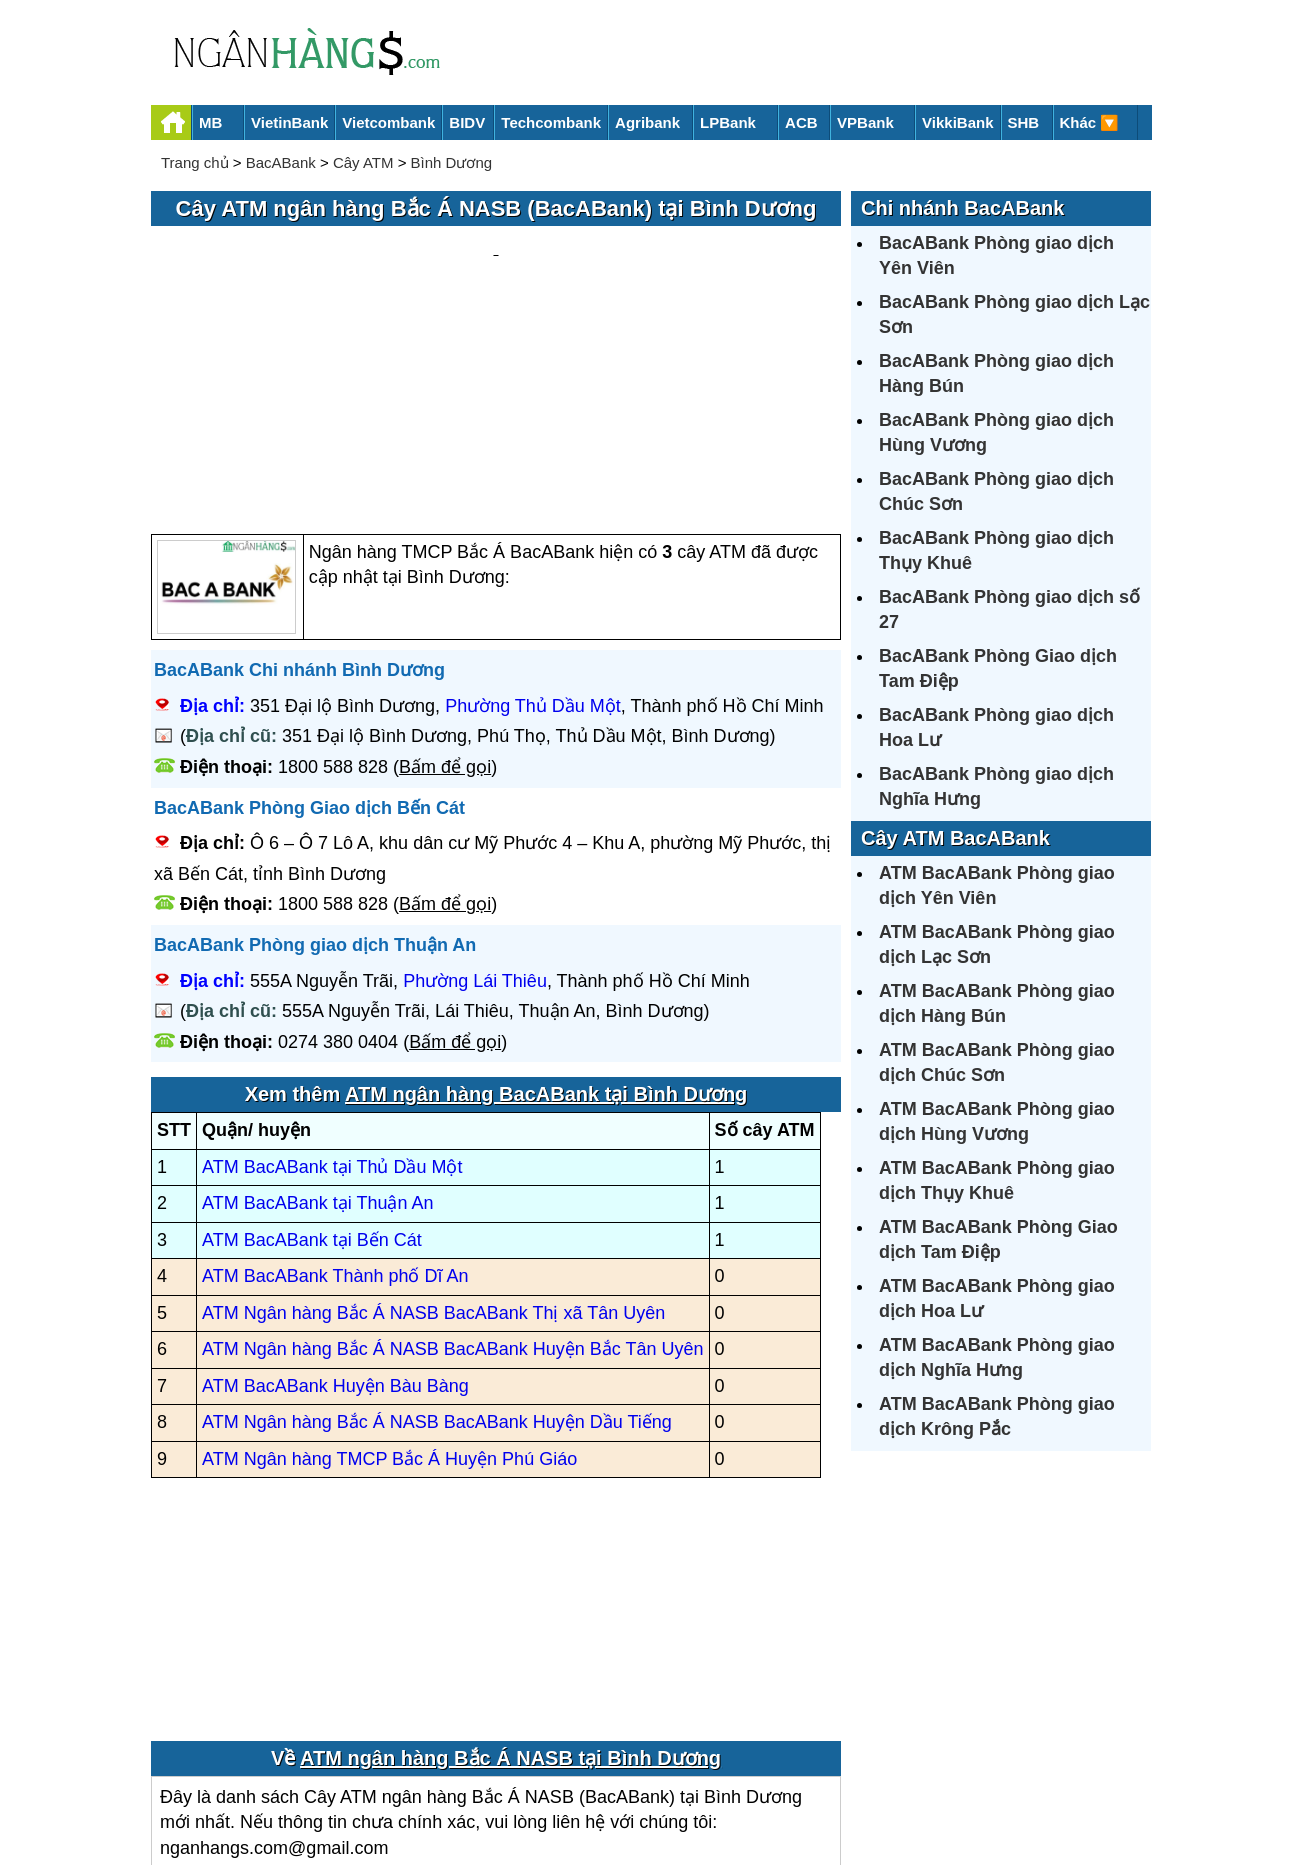 This screenshot has height=1865, width=1303. I want to click on VikkiBank, so click(957, 122).